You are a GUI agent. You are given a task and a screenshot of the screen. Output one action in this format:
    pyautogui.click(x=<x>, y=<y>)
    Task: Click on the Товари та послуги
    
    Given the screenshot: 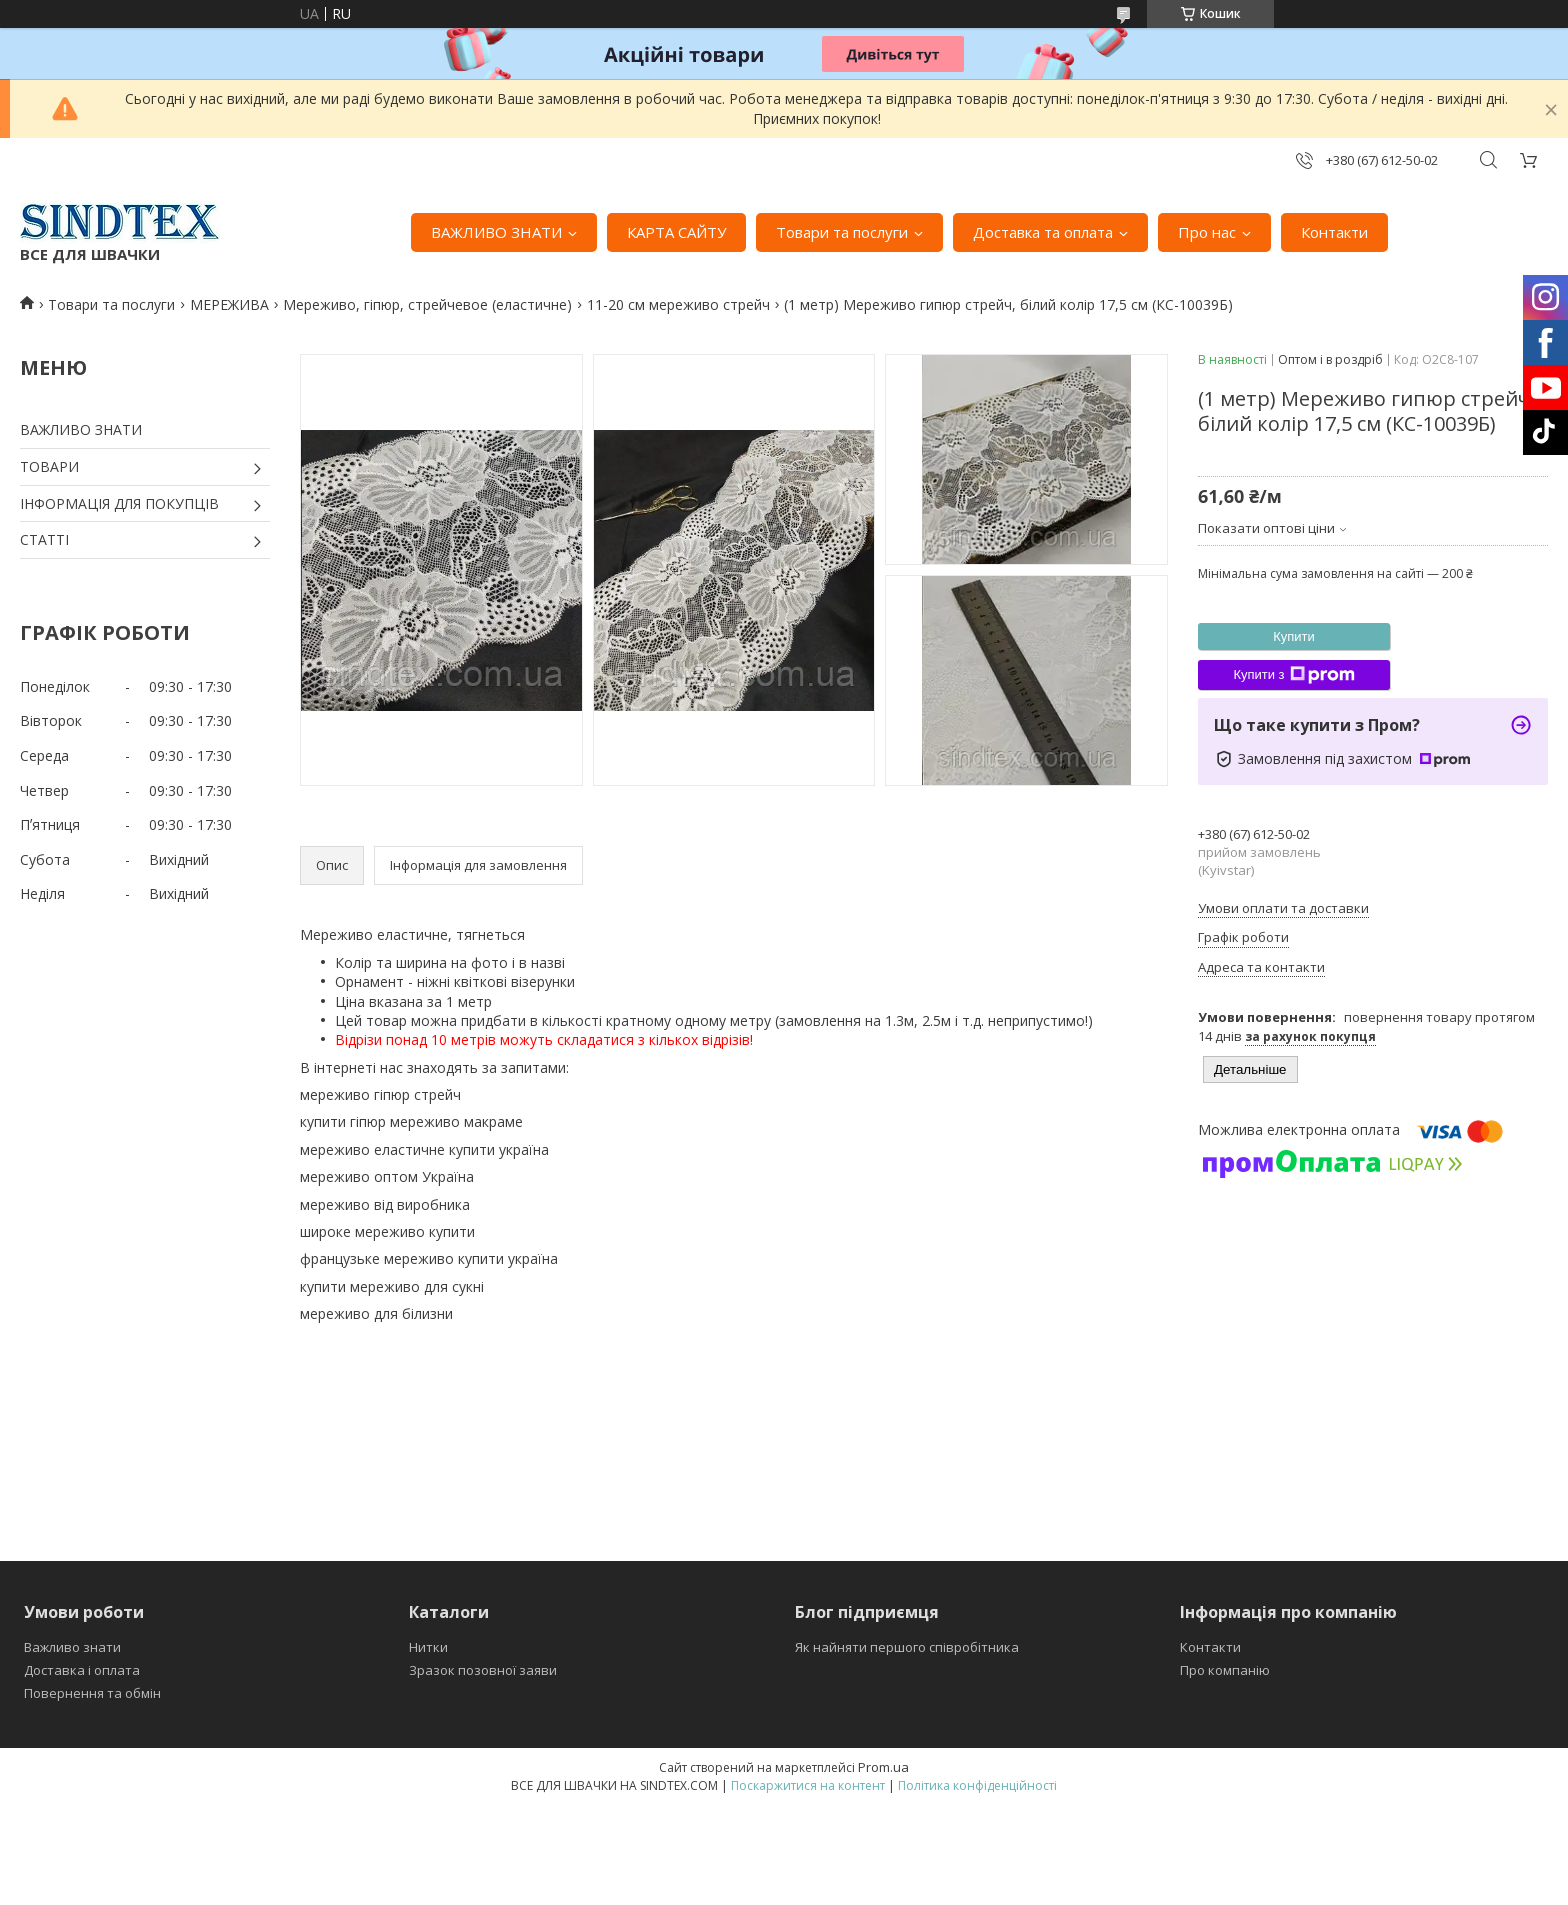 What is the action you would take?
    pyautogui.click(x=842, y=232)
    